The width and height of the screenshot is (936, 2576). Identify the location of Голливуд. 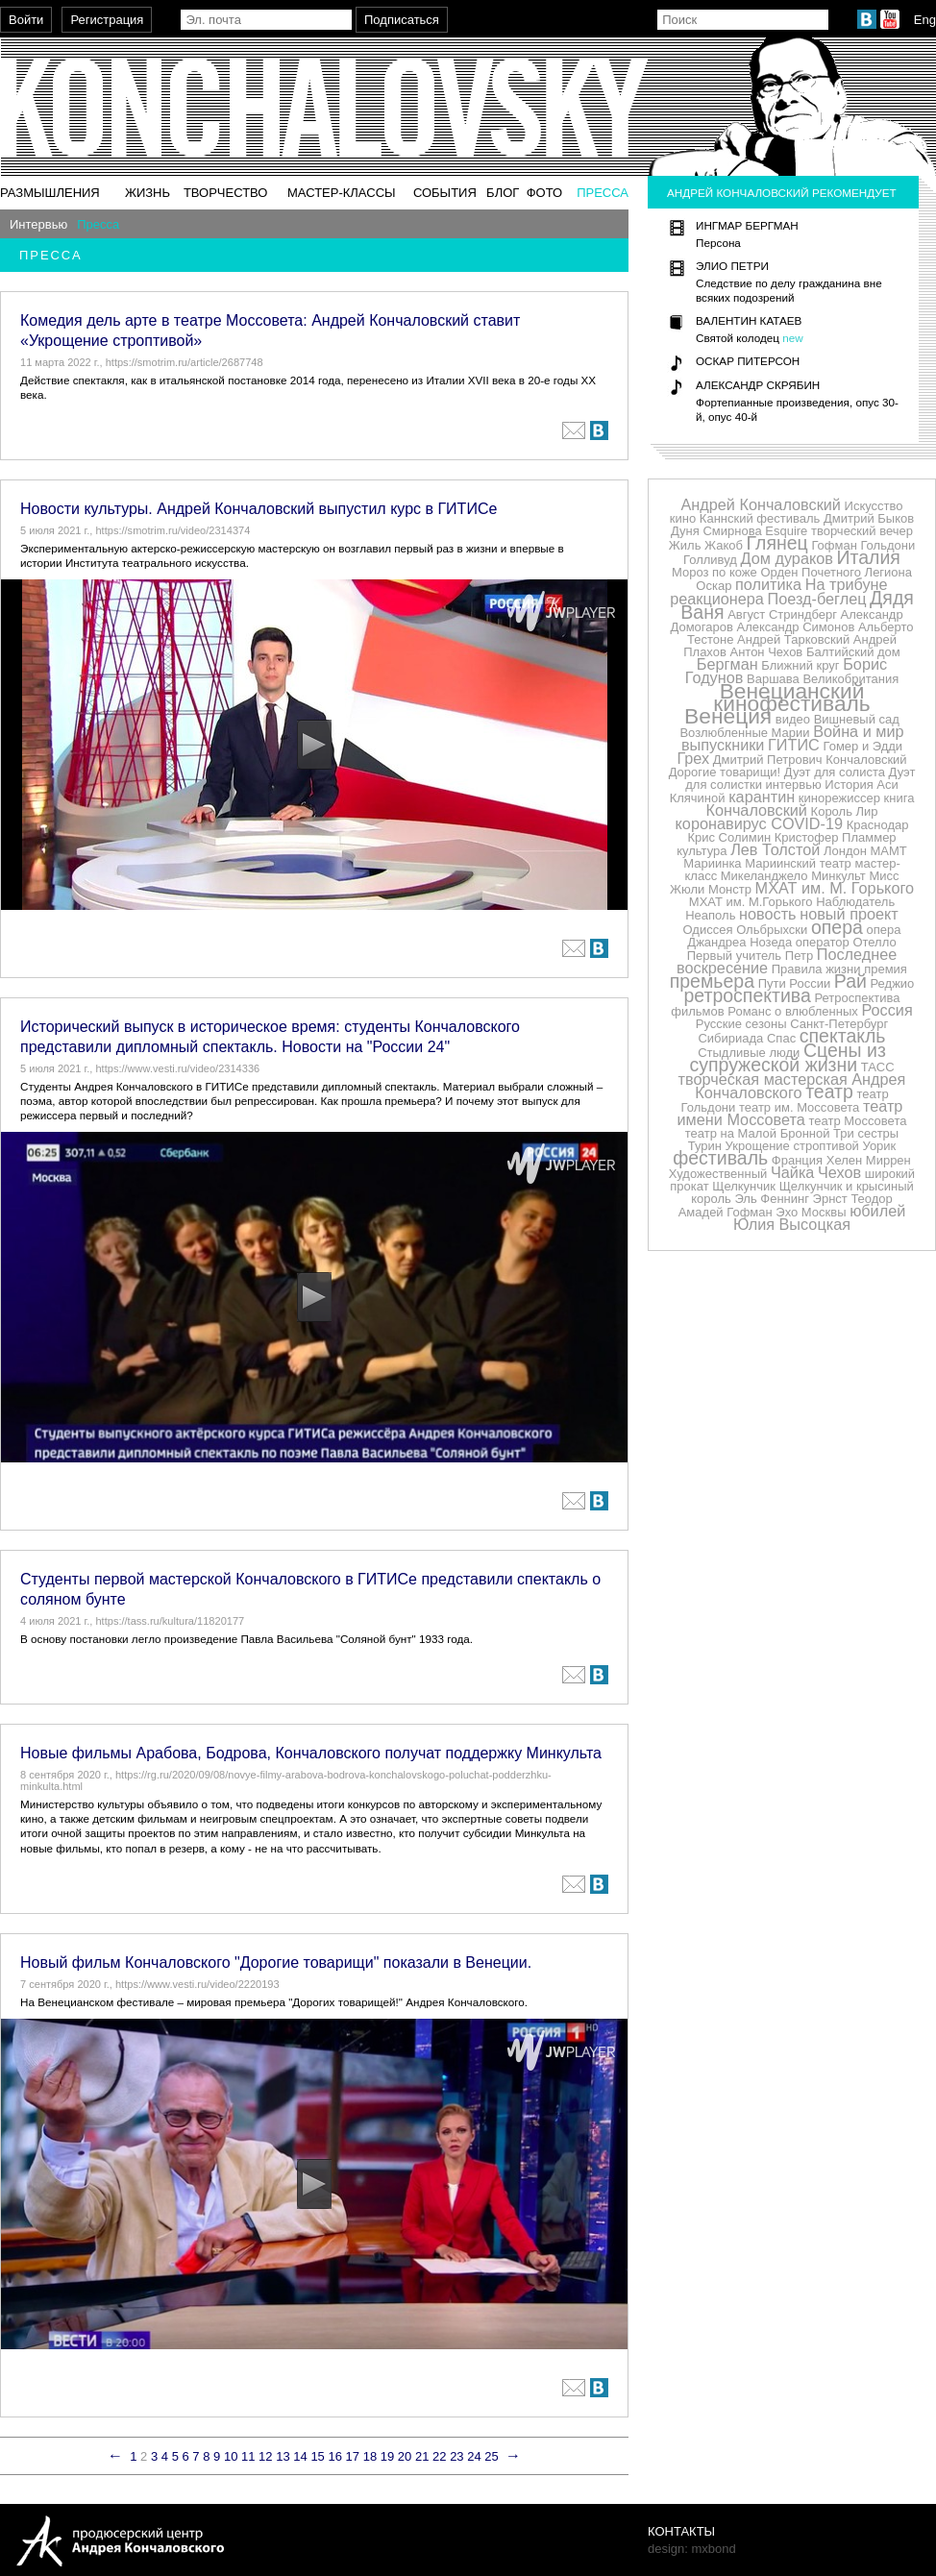
(710, 559).